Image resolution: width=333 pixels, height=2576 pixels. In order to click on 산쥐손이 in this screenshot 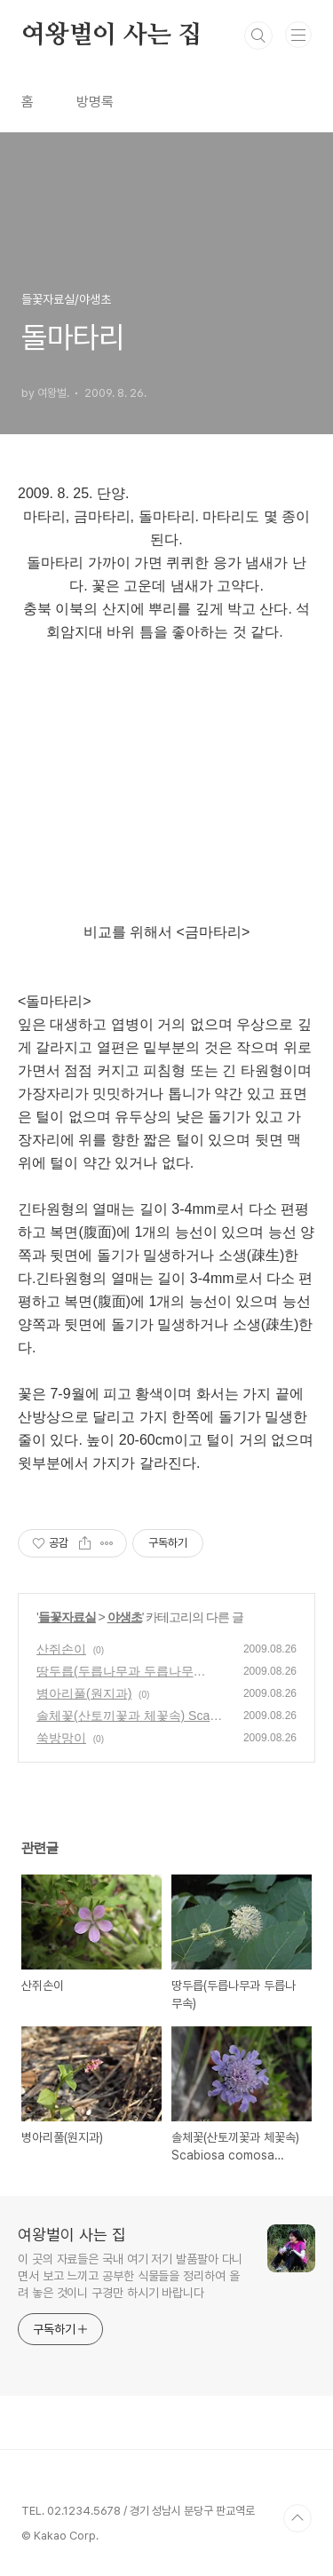, I will do `click(61, 1649)`.